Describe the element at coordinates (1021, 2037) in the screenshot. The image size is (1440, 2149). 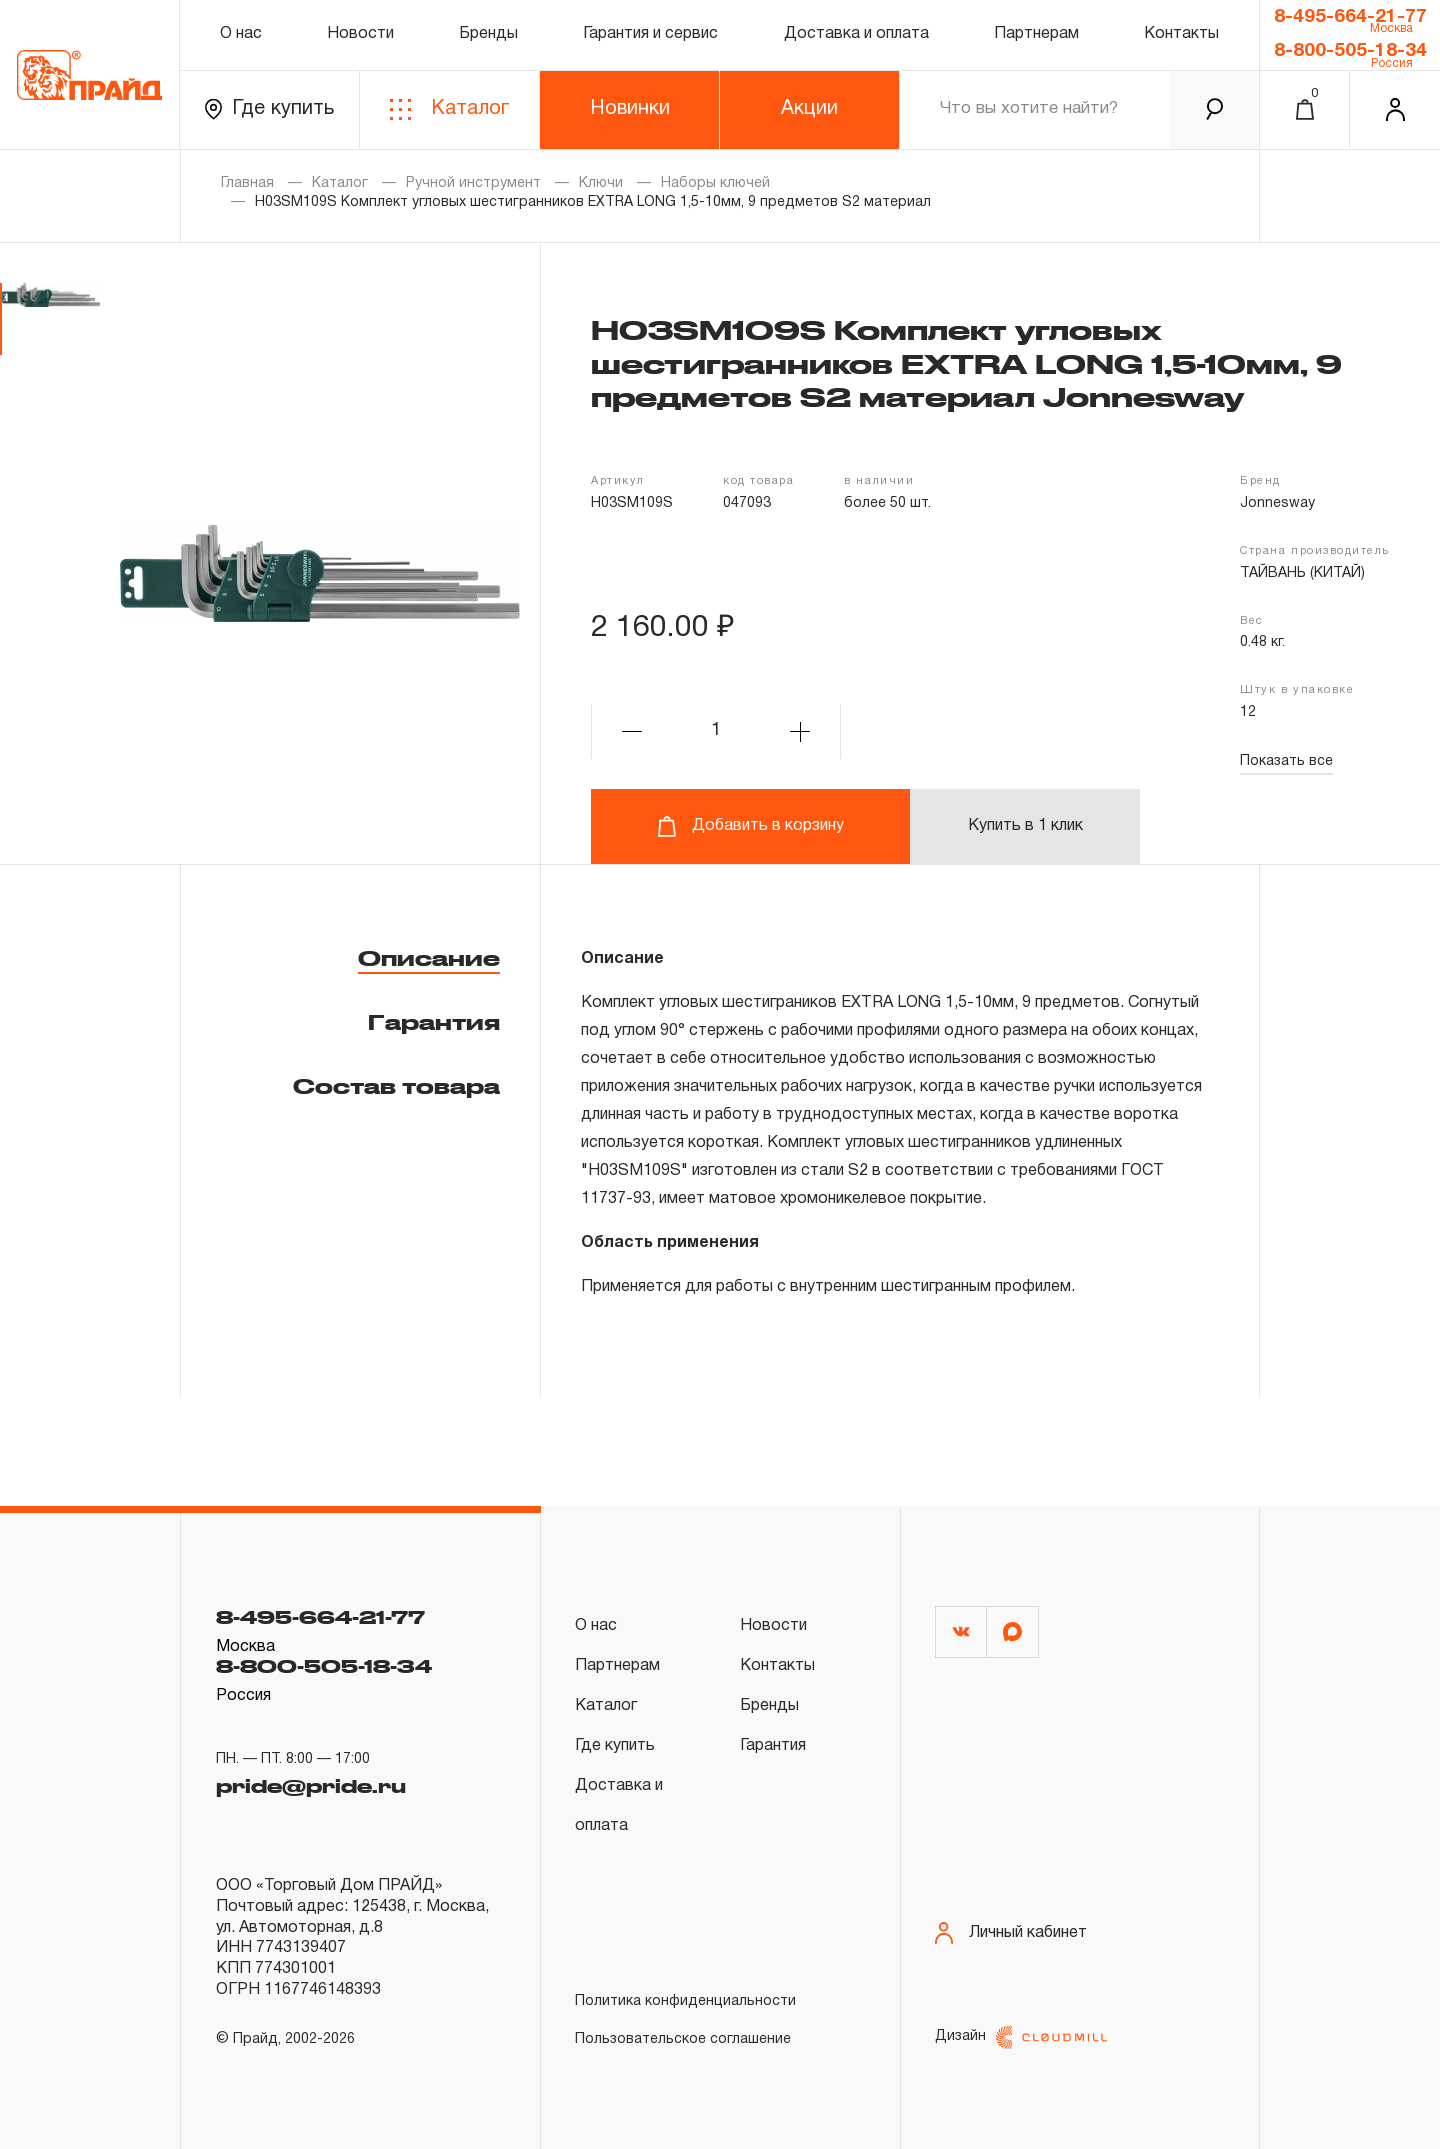
I see `Дизайн` at that location.